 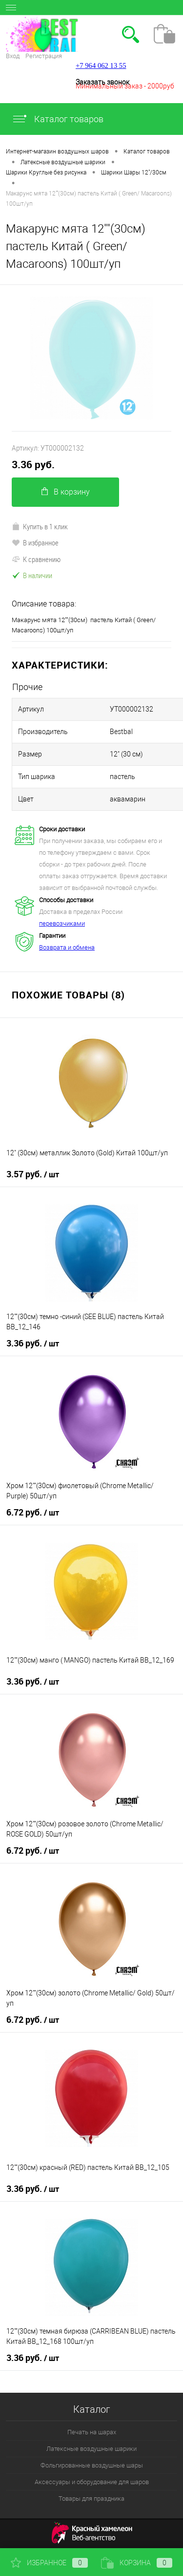 I want to click on В избранное, so click(x=35, y=542).